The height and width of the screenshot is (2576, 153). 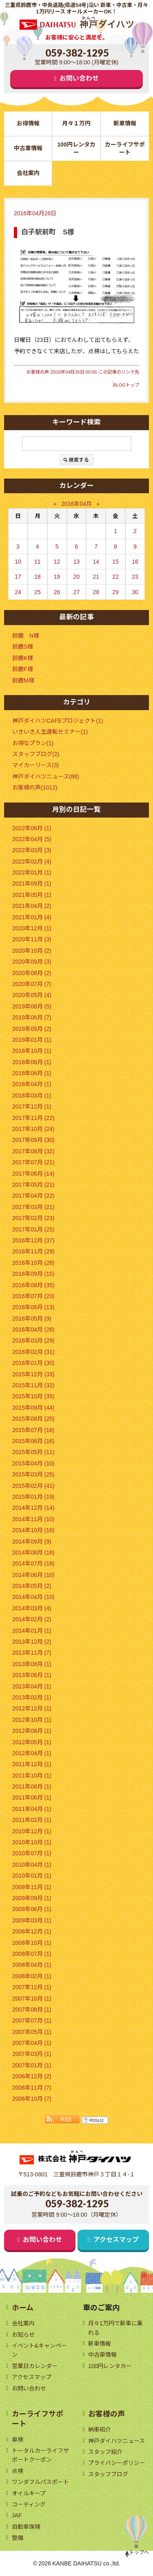 I want to click on 2018年04月 (1), so click(x=31, y=1084).